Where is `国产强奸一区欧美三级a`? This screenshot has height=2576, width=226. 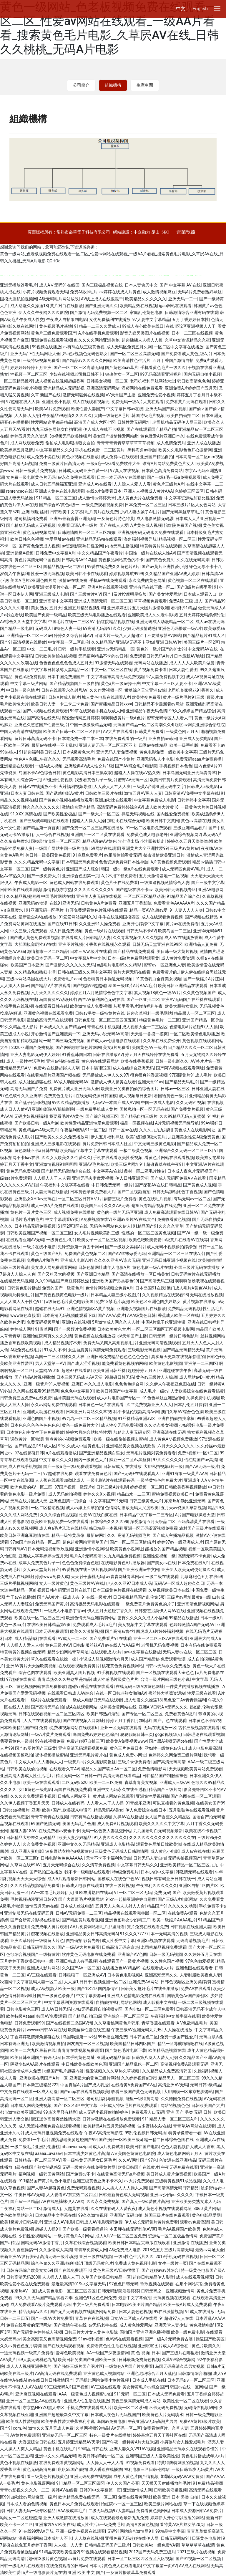 国产强奸一区欧美三级a is located at coordinates (120, 2139).